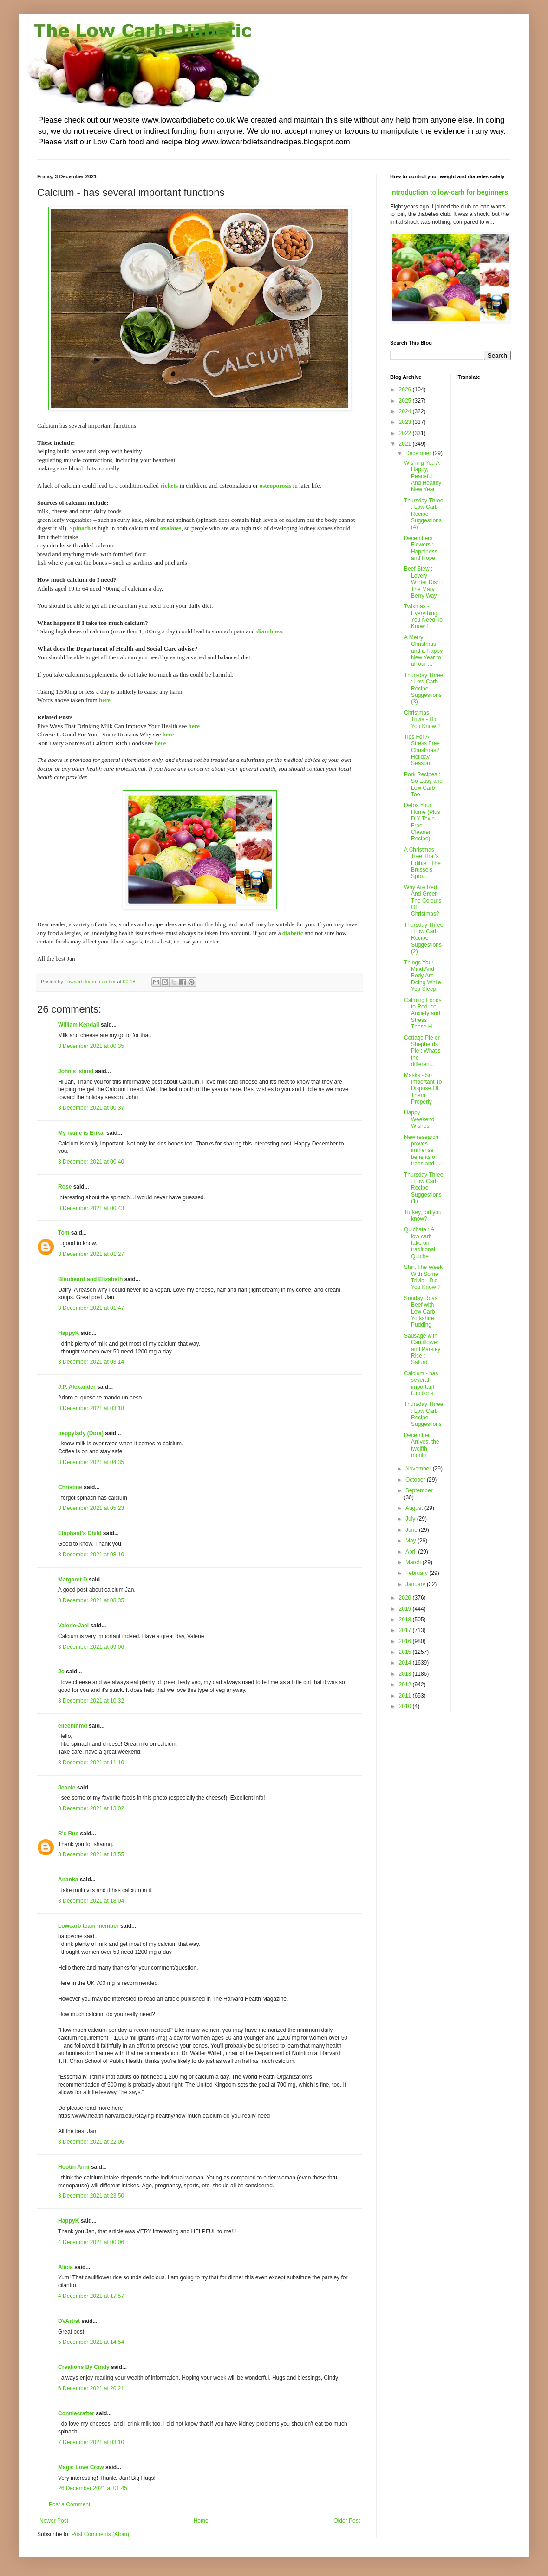 The width and height of the screenshot is (548, 2576). I want to click on 2022, so click(406, 433).